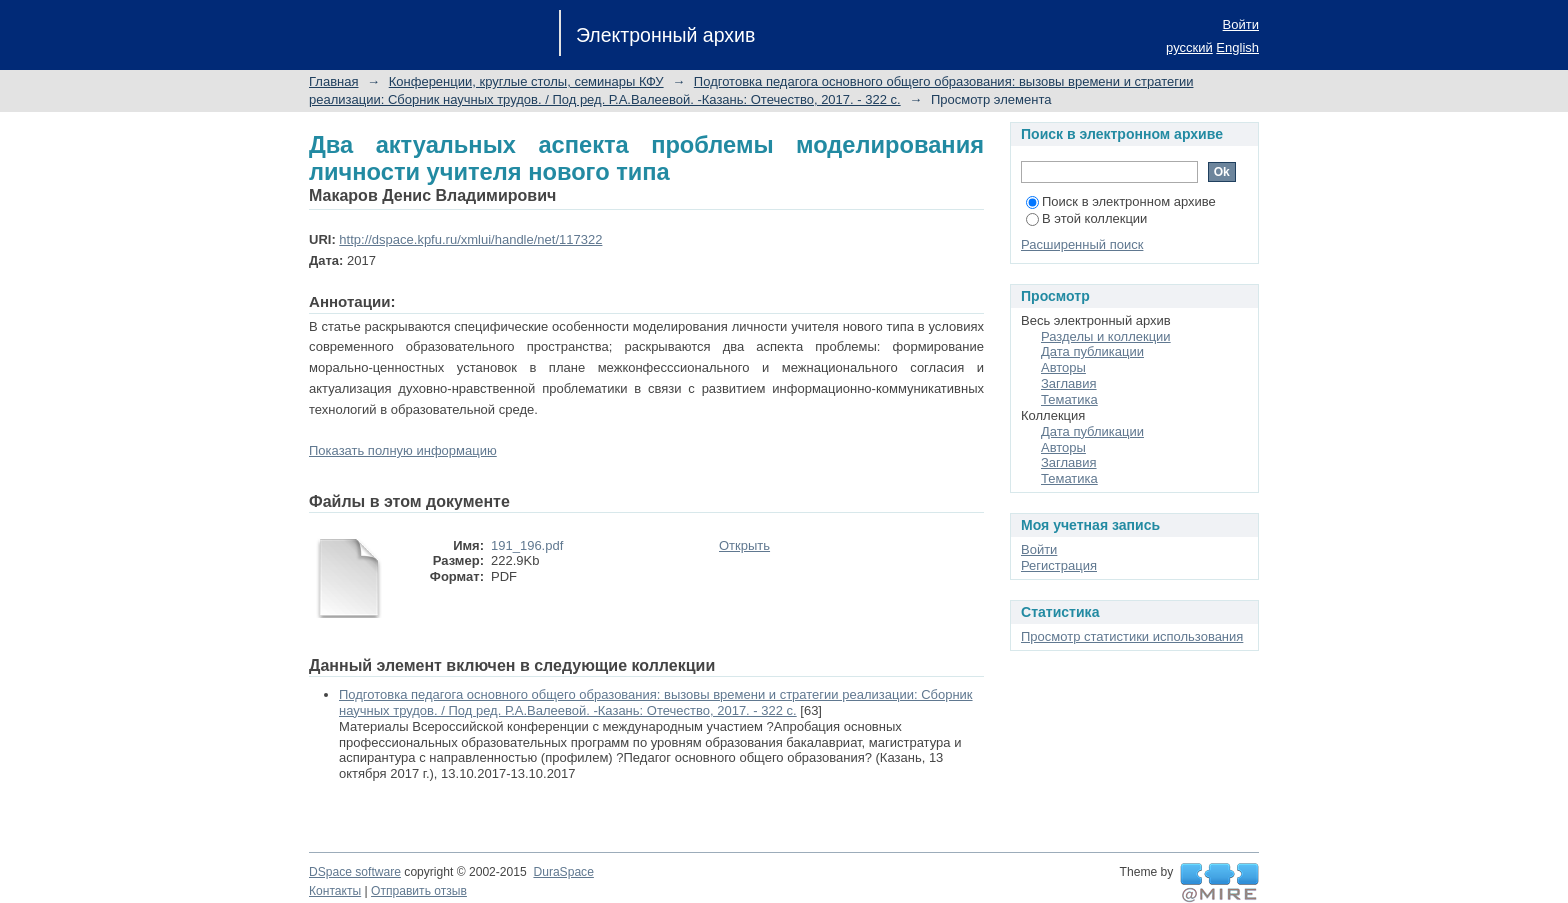 This screenshot has height=903, width=1568. Describe the element at coordinates (563, 872) in the screenshot. I see `DuraSpace` at that location.